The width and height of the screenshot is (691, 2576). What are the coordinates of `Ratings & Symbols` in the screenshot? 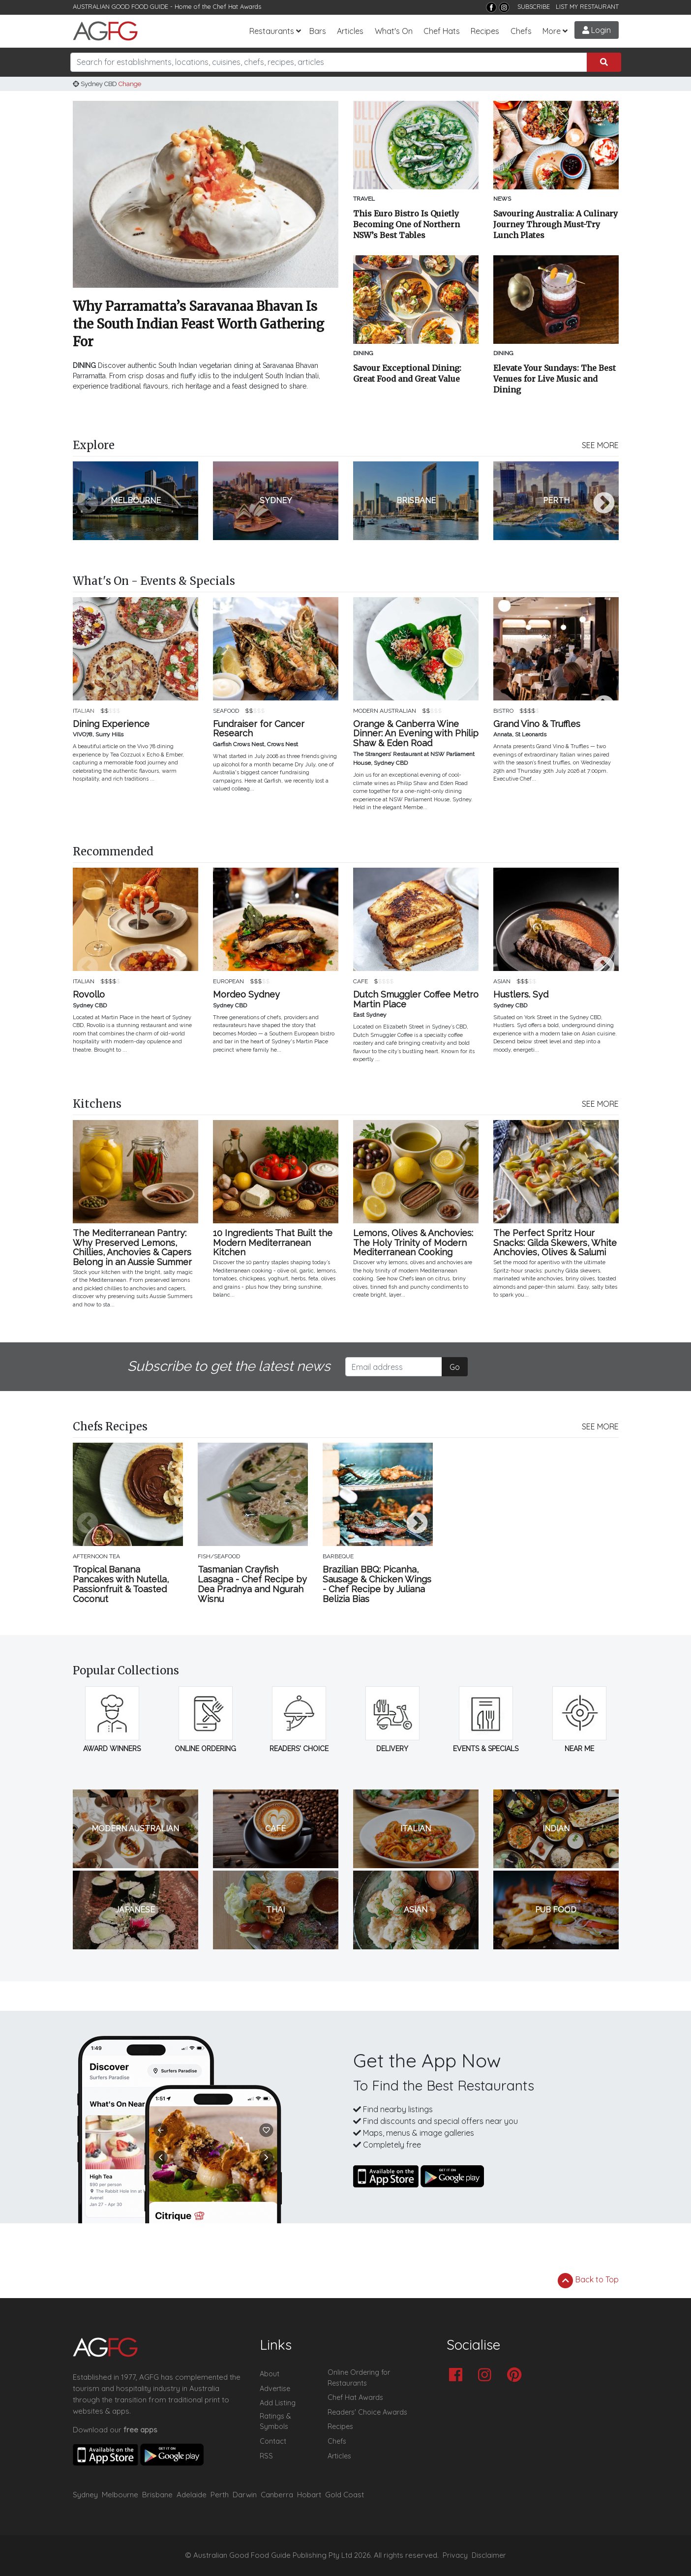 It's located at (275, 2421).